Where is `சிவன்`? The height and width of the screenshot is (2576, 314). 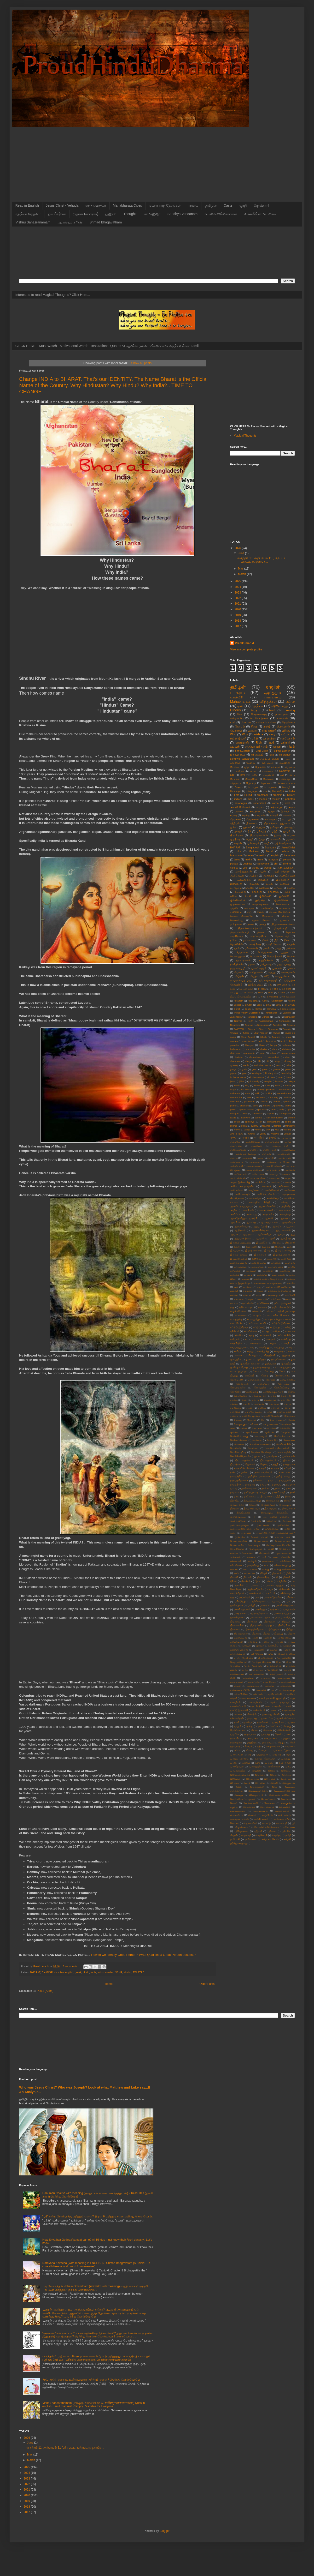 சிவன் is located at coordinates (291, 1420).